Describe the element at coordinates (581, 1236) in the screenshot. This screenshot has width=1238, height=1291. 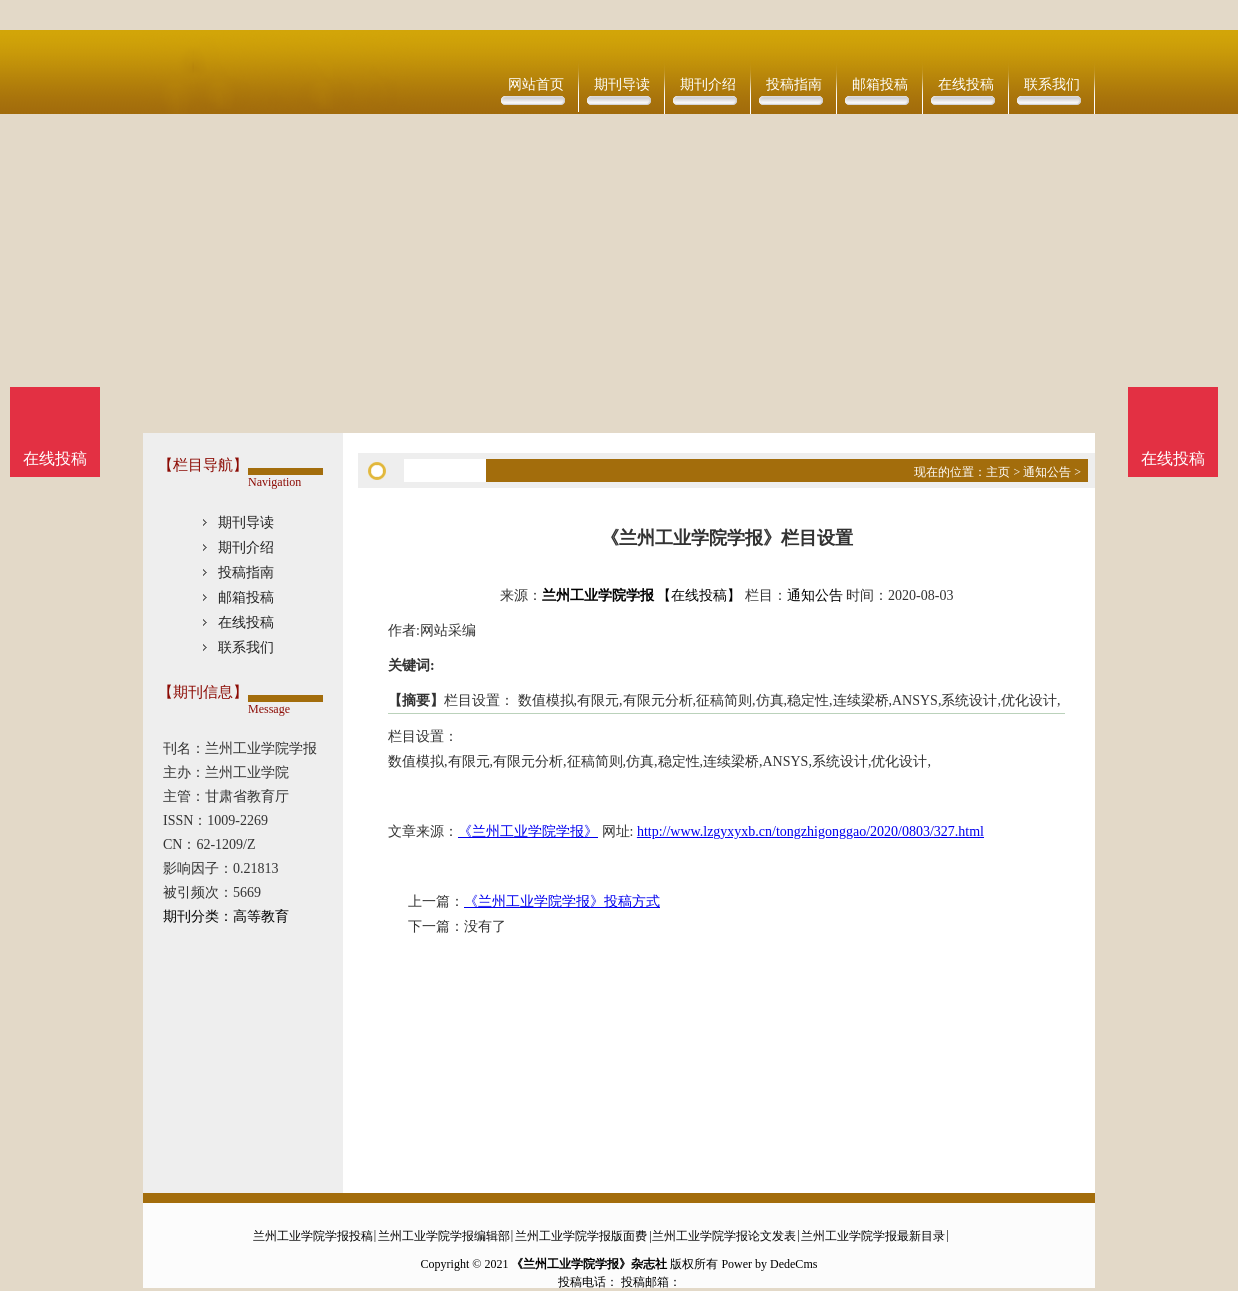
I see `兰州工业学院学报版面费` at that location.